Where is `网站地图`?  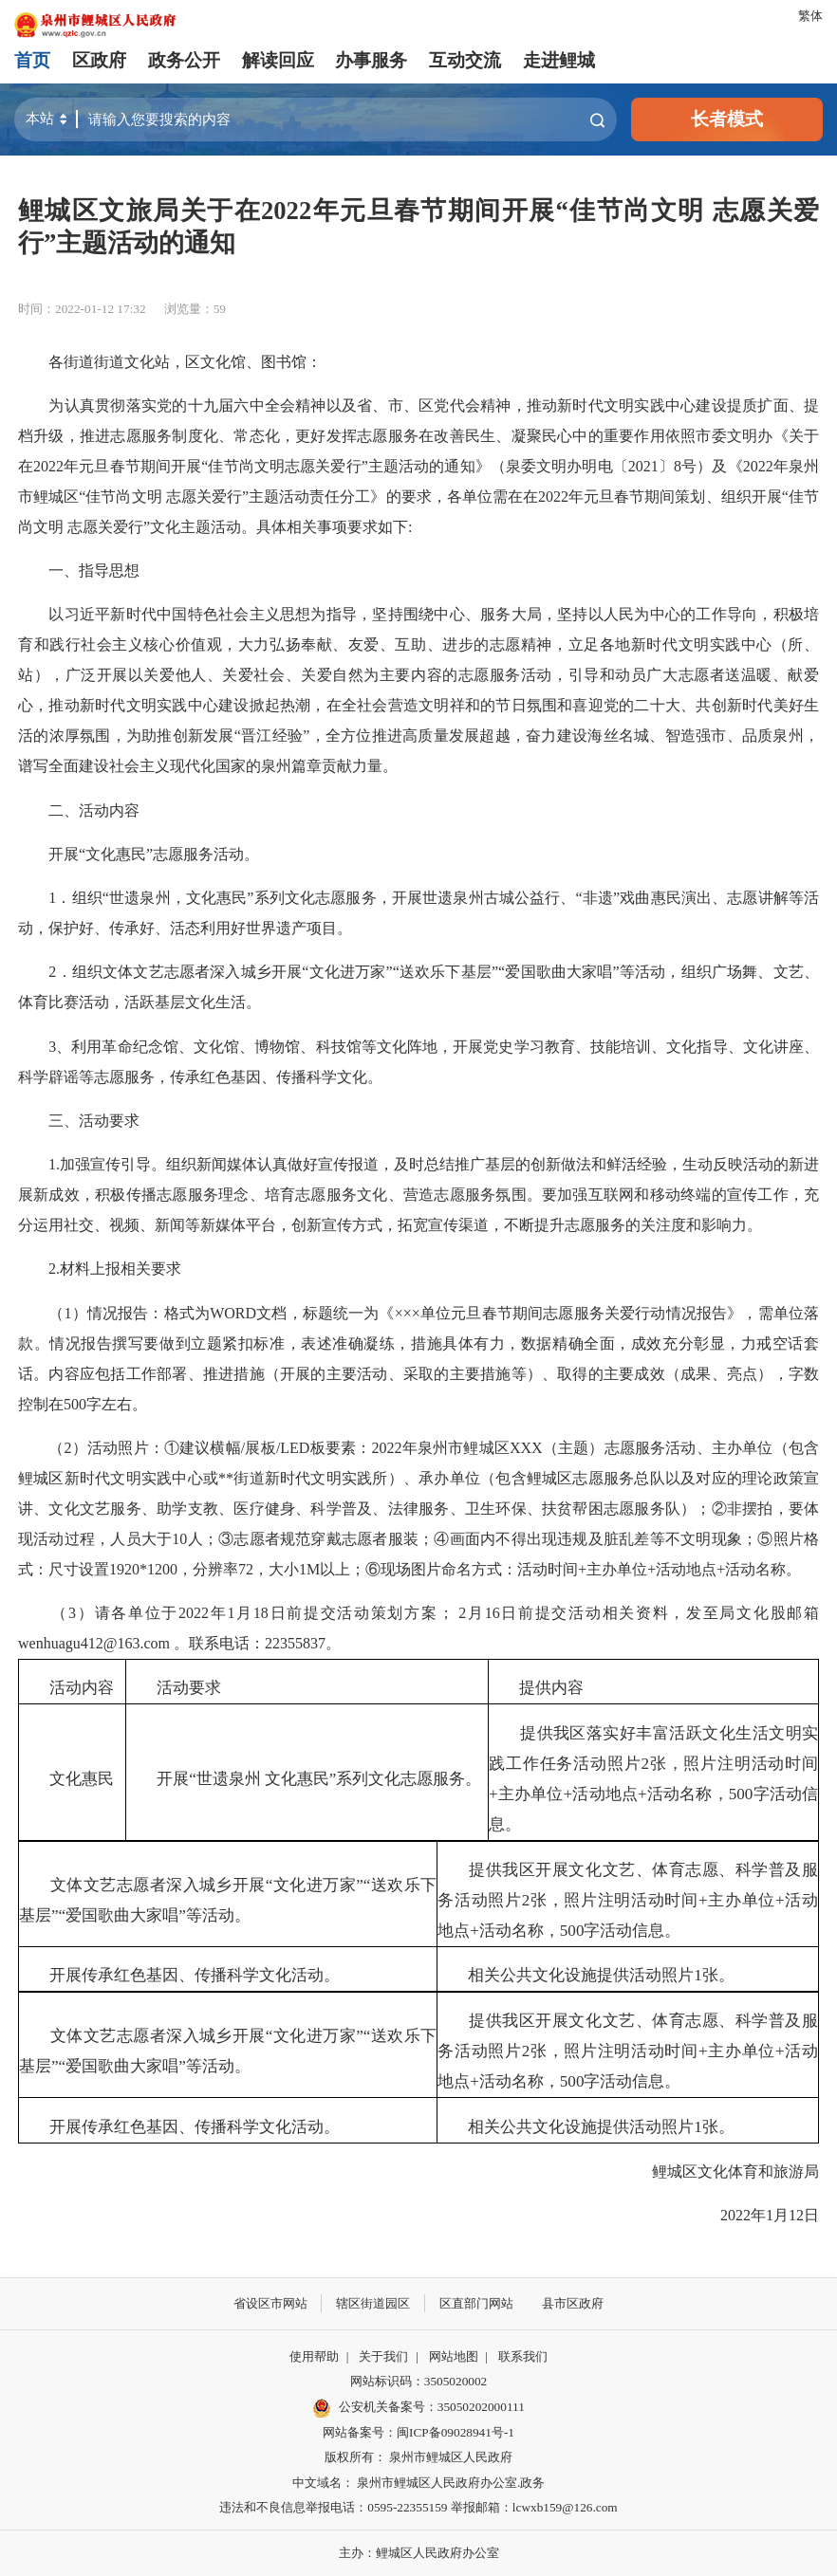 网站地图 is located at coordinates (453, 2356).